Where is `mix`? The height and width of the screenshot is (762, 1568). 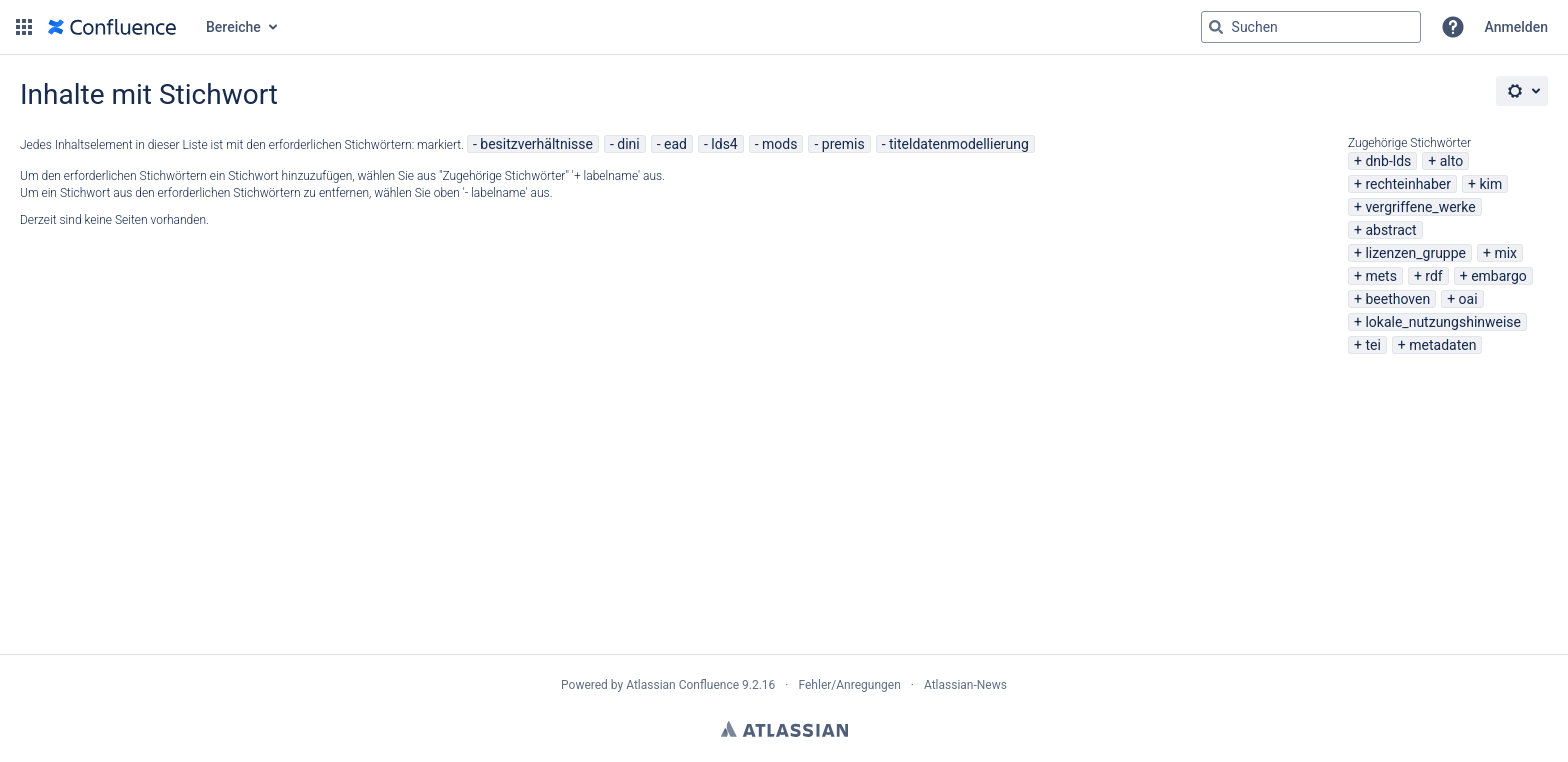
mix is located at coordinates (1505, 253).